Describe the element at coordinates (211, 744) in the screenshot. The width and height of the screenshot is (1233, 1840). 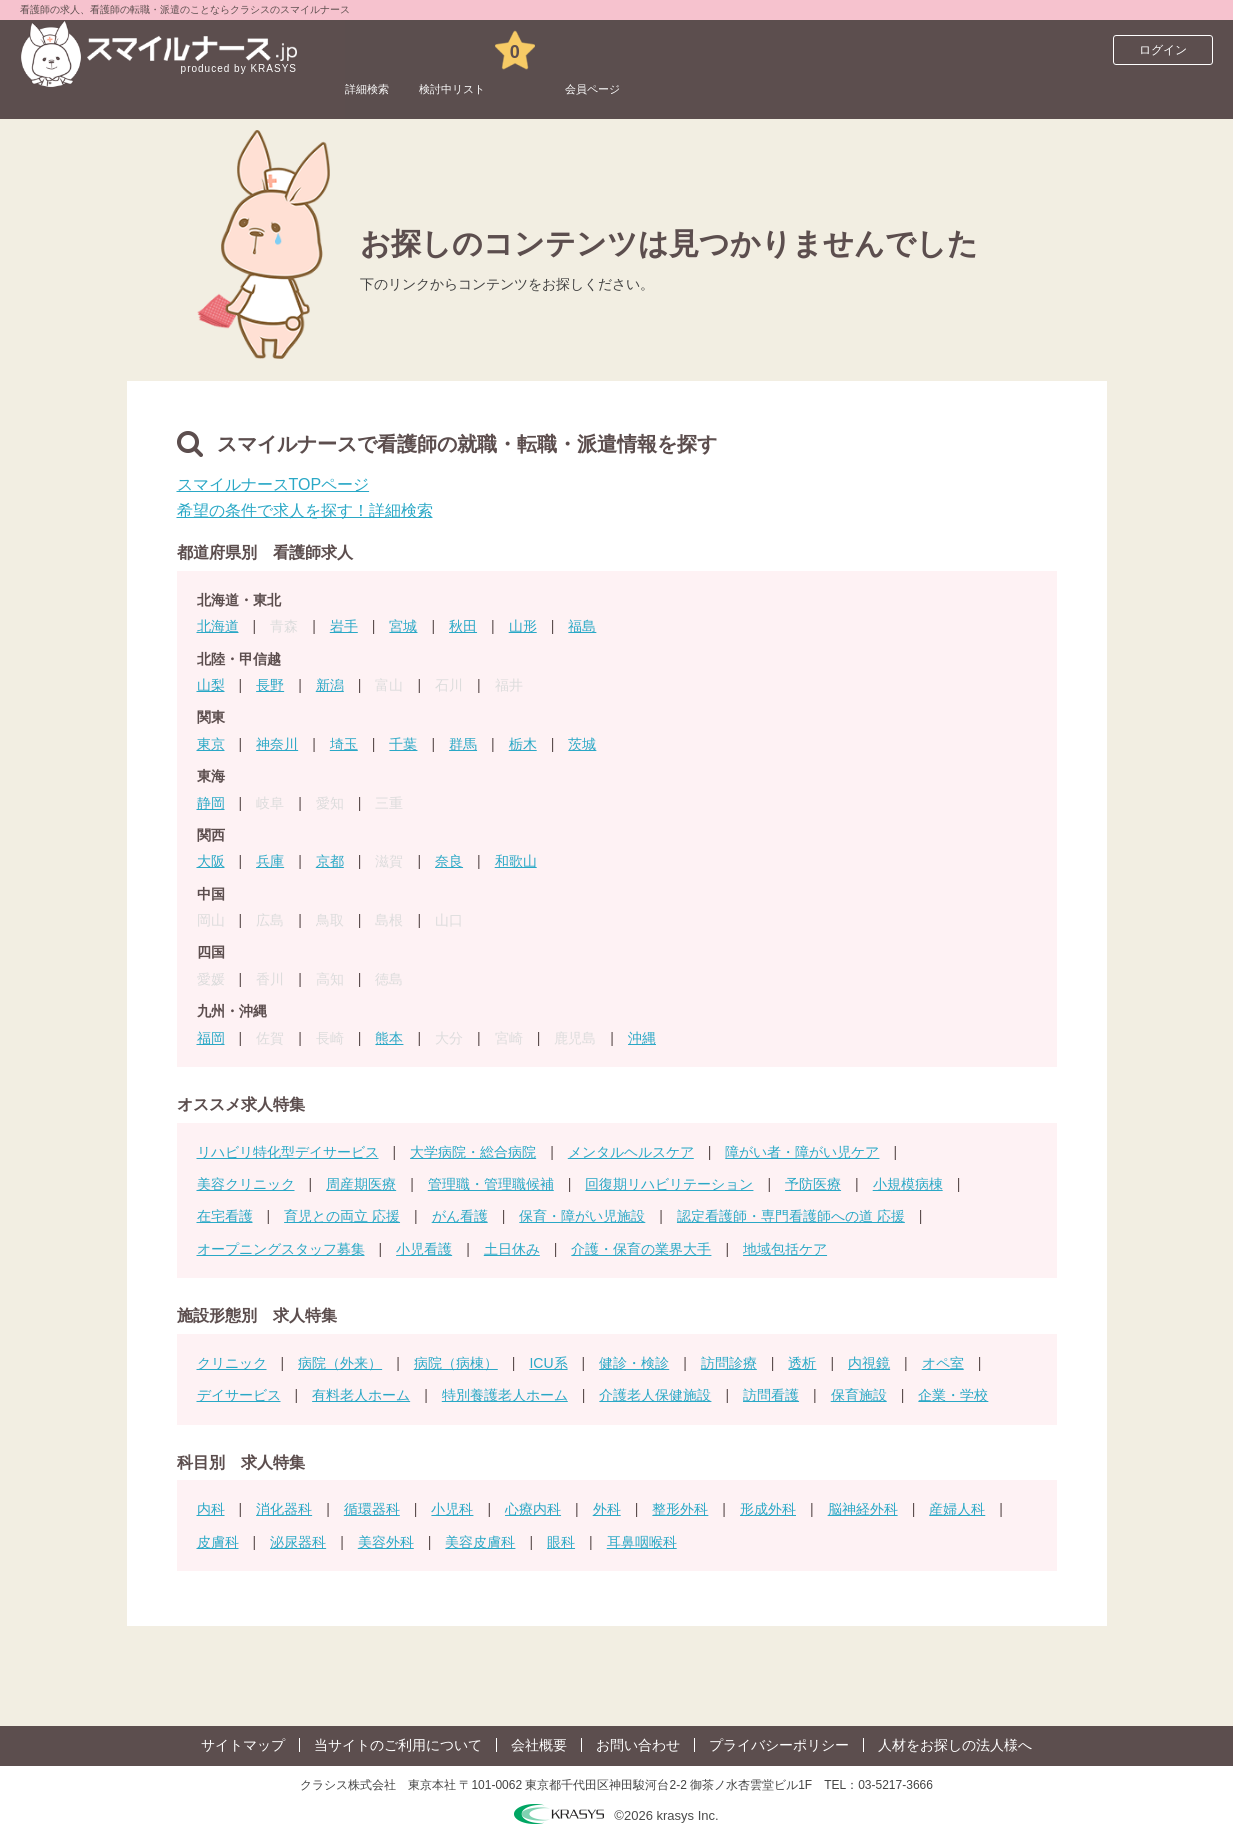
I see `東京` at that location.